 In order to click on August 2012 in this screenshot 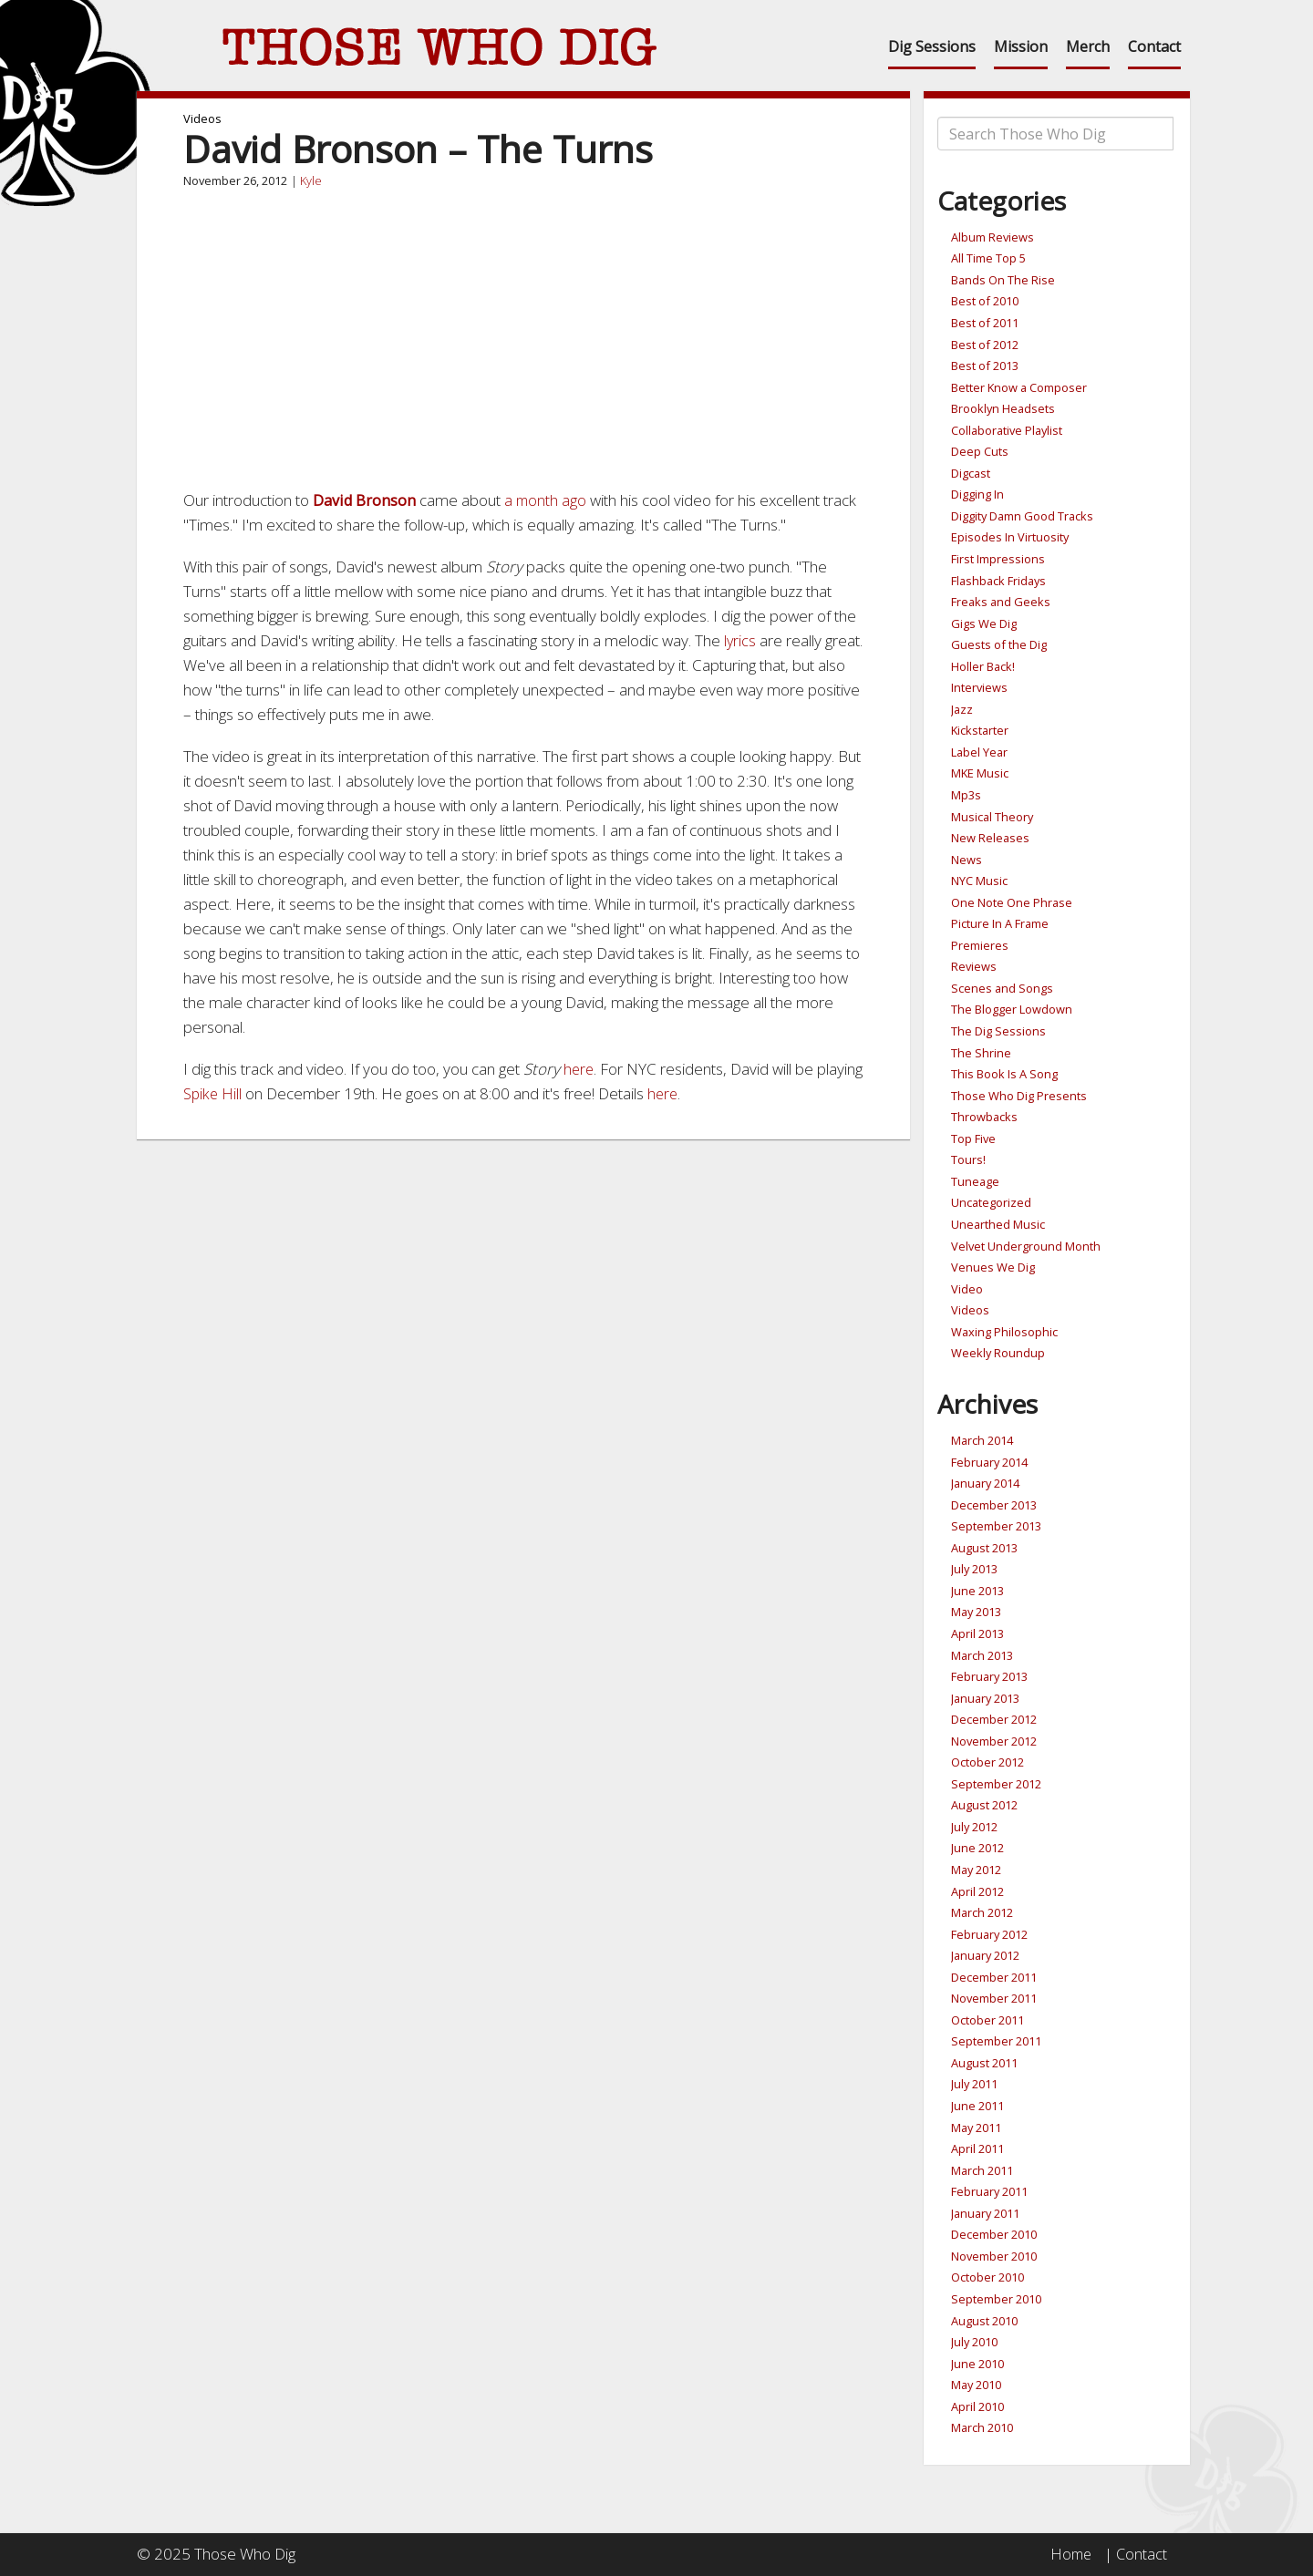, I will do `click(984, 1805)`.